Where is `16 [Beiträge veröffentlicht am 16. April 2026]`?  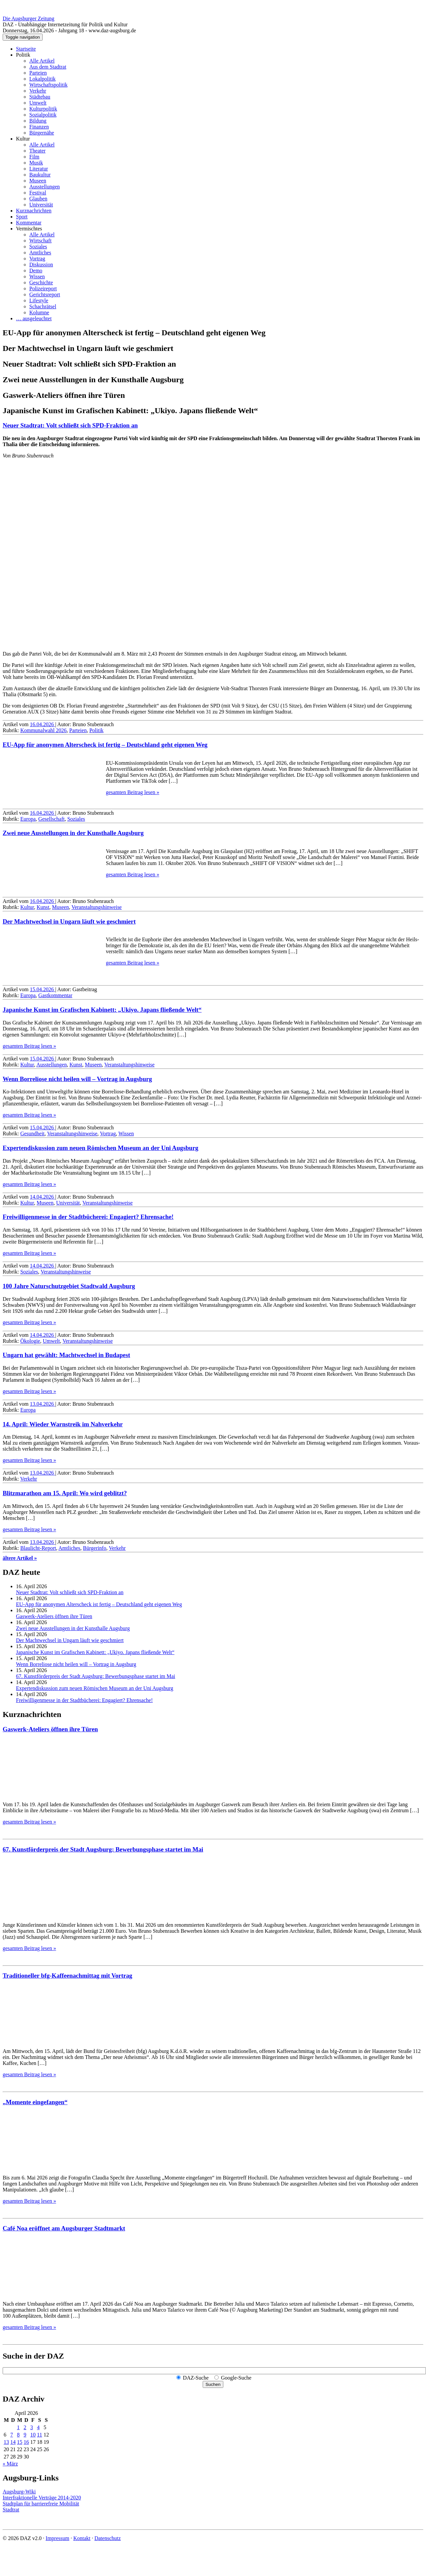 16 [Beiträge veröffentlicht am 16. April 2026] is located at coordinates (26, 2442).